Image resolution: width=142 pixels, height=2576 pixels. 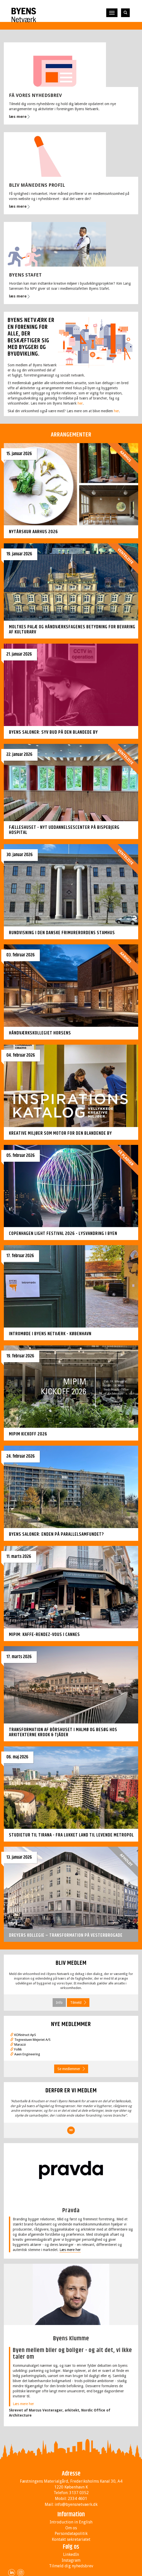 What do you see at coordinates (71, 2522) in the screenshot?
I see `Introduction in English` at bounding box center [71, 2522].